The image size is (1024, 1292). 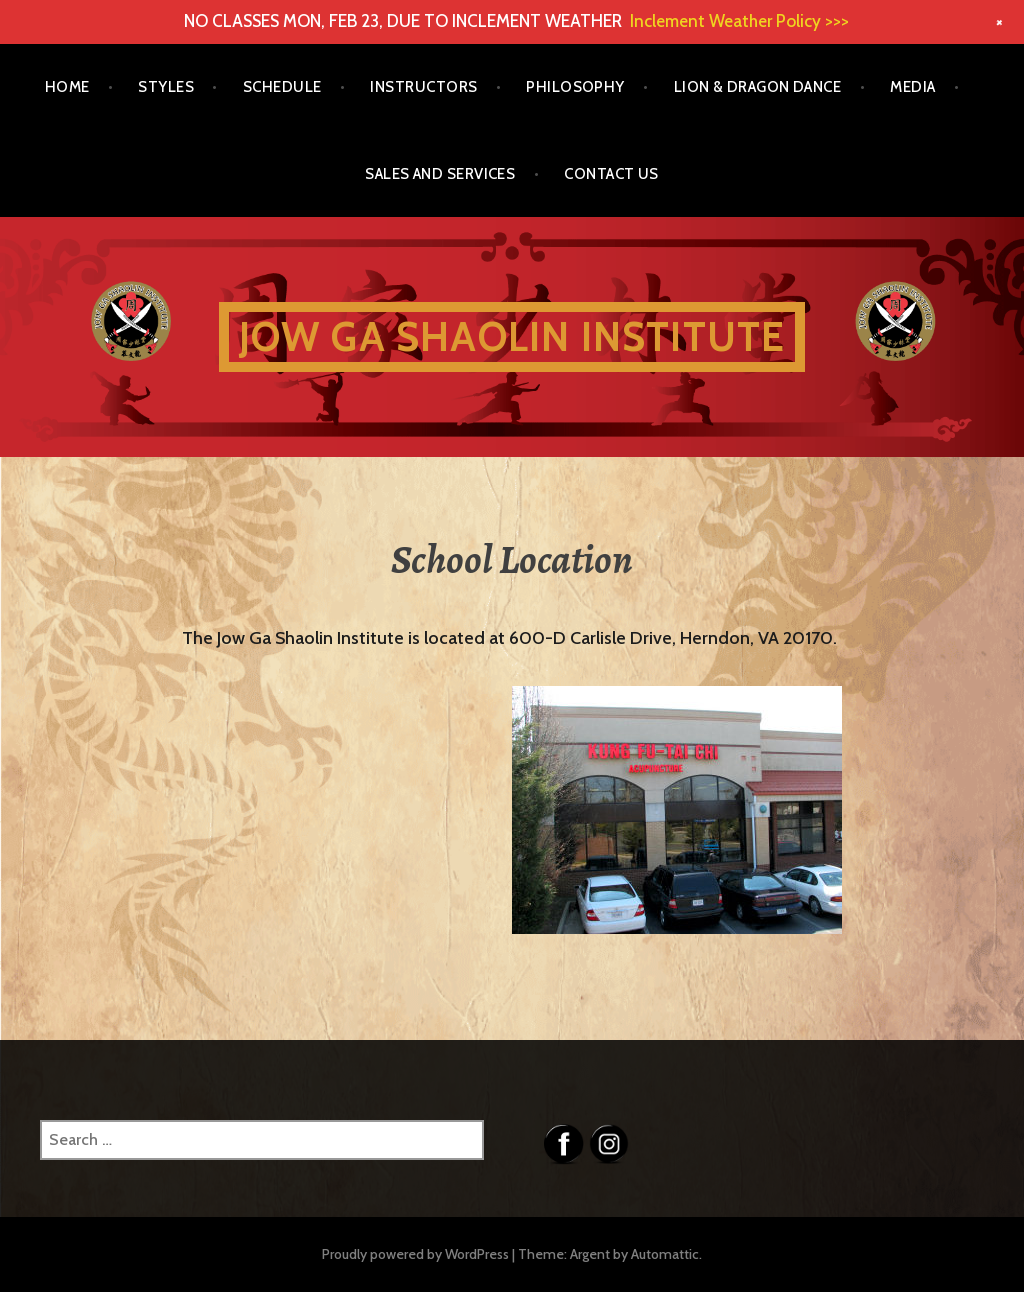 I want to click on Lion & Dragon Dance, so click(x=758, y=87).